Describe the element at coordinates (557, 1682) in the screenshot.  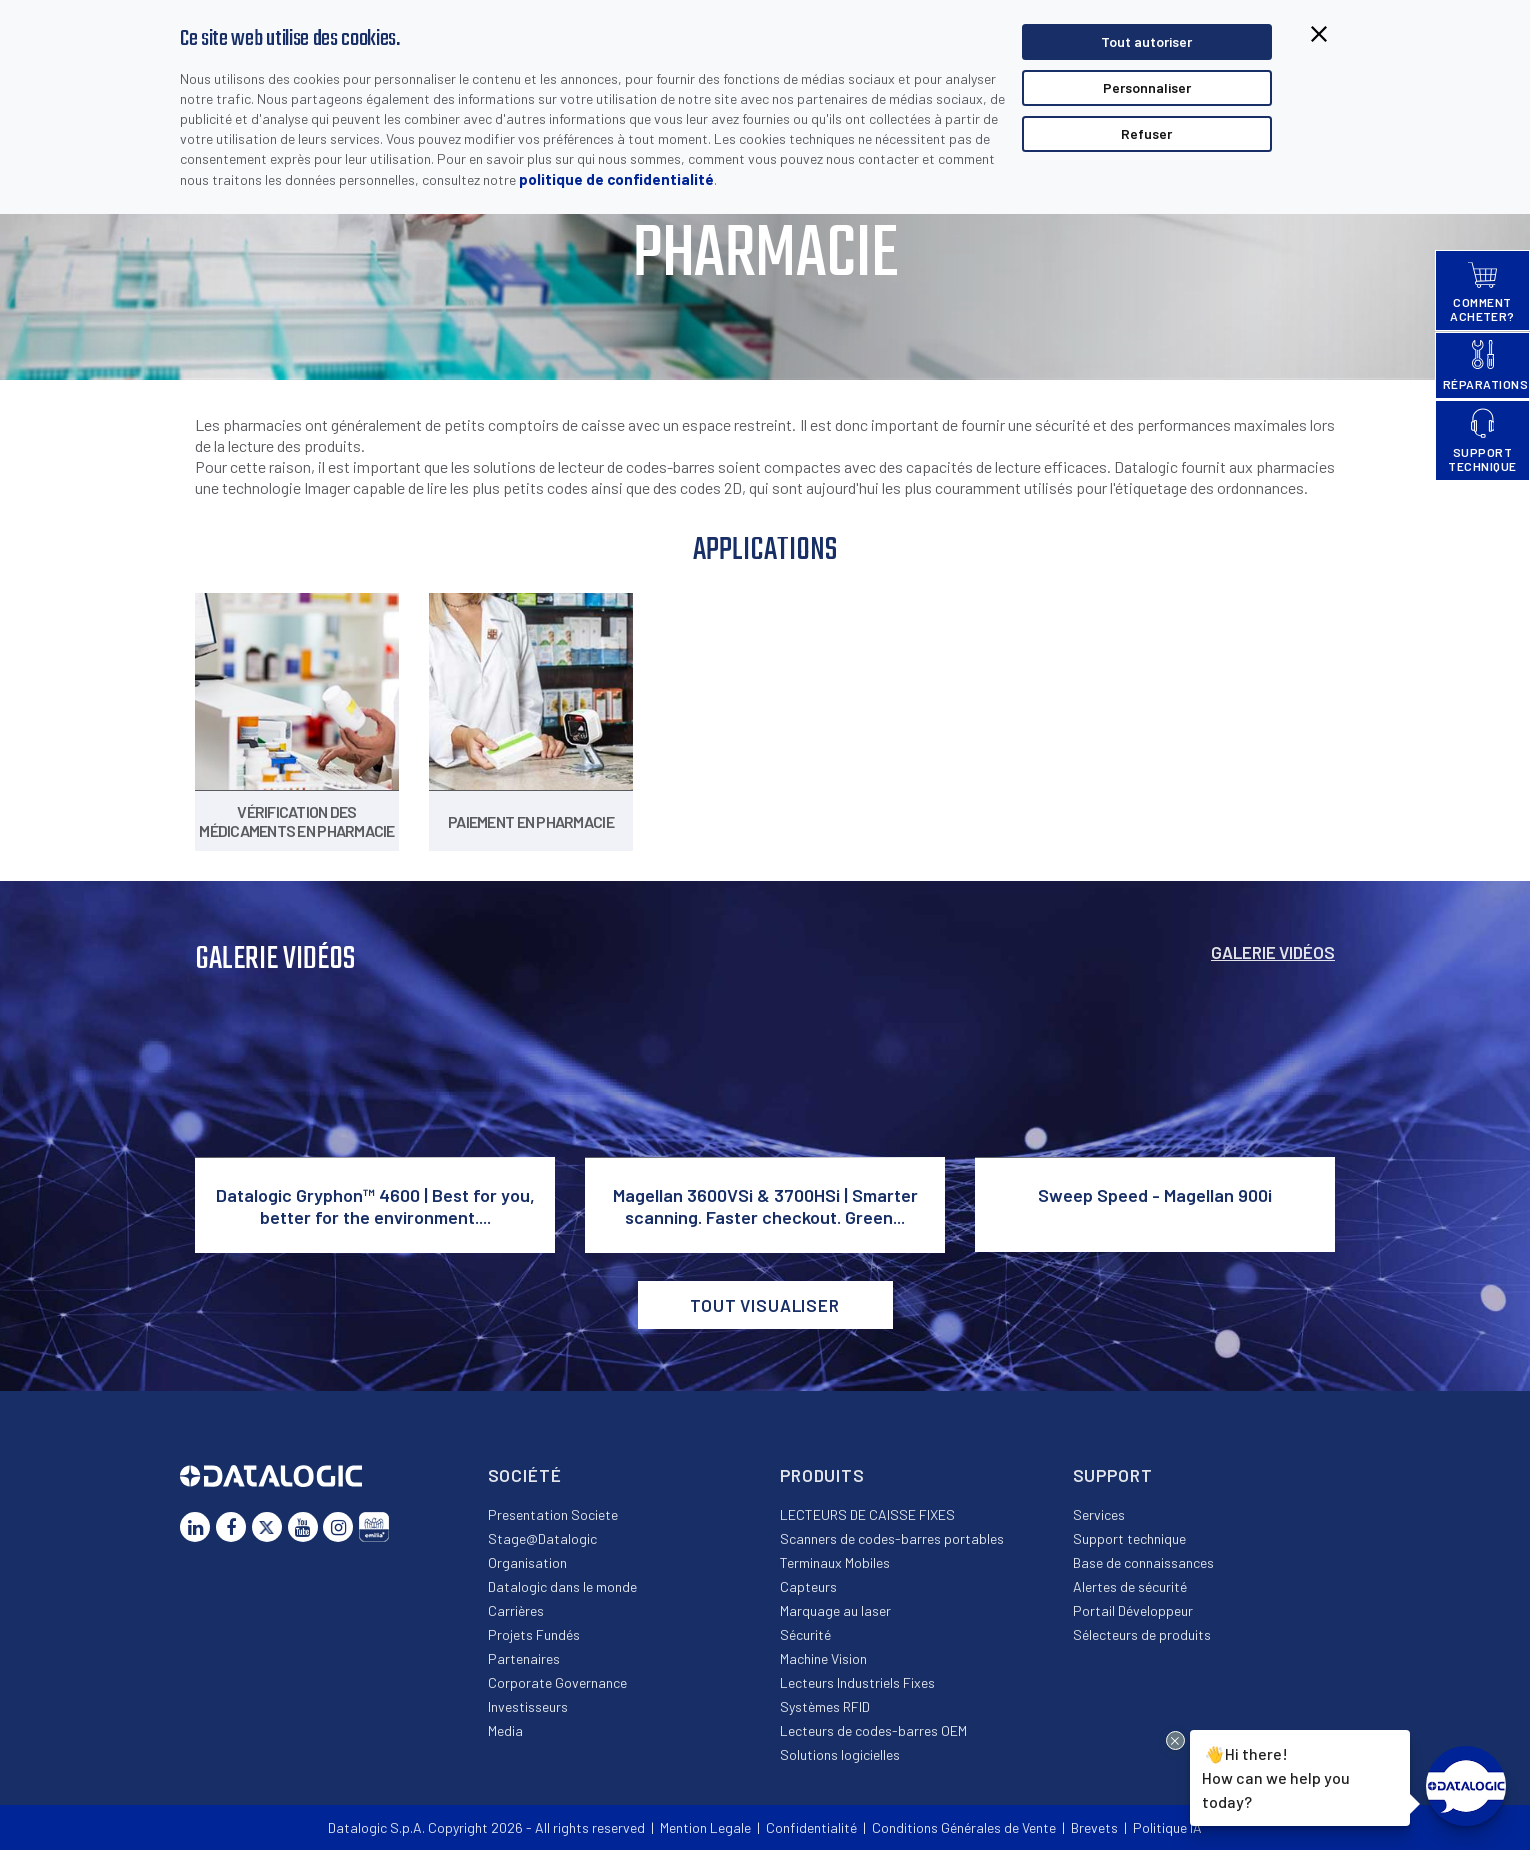
I see `Corporate Governance` at that location.